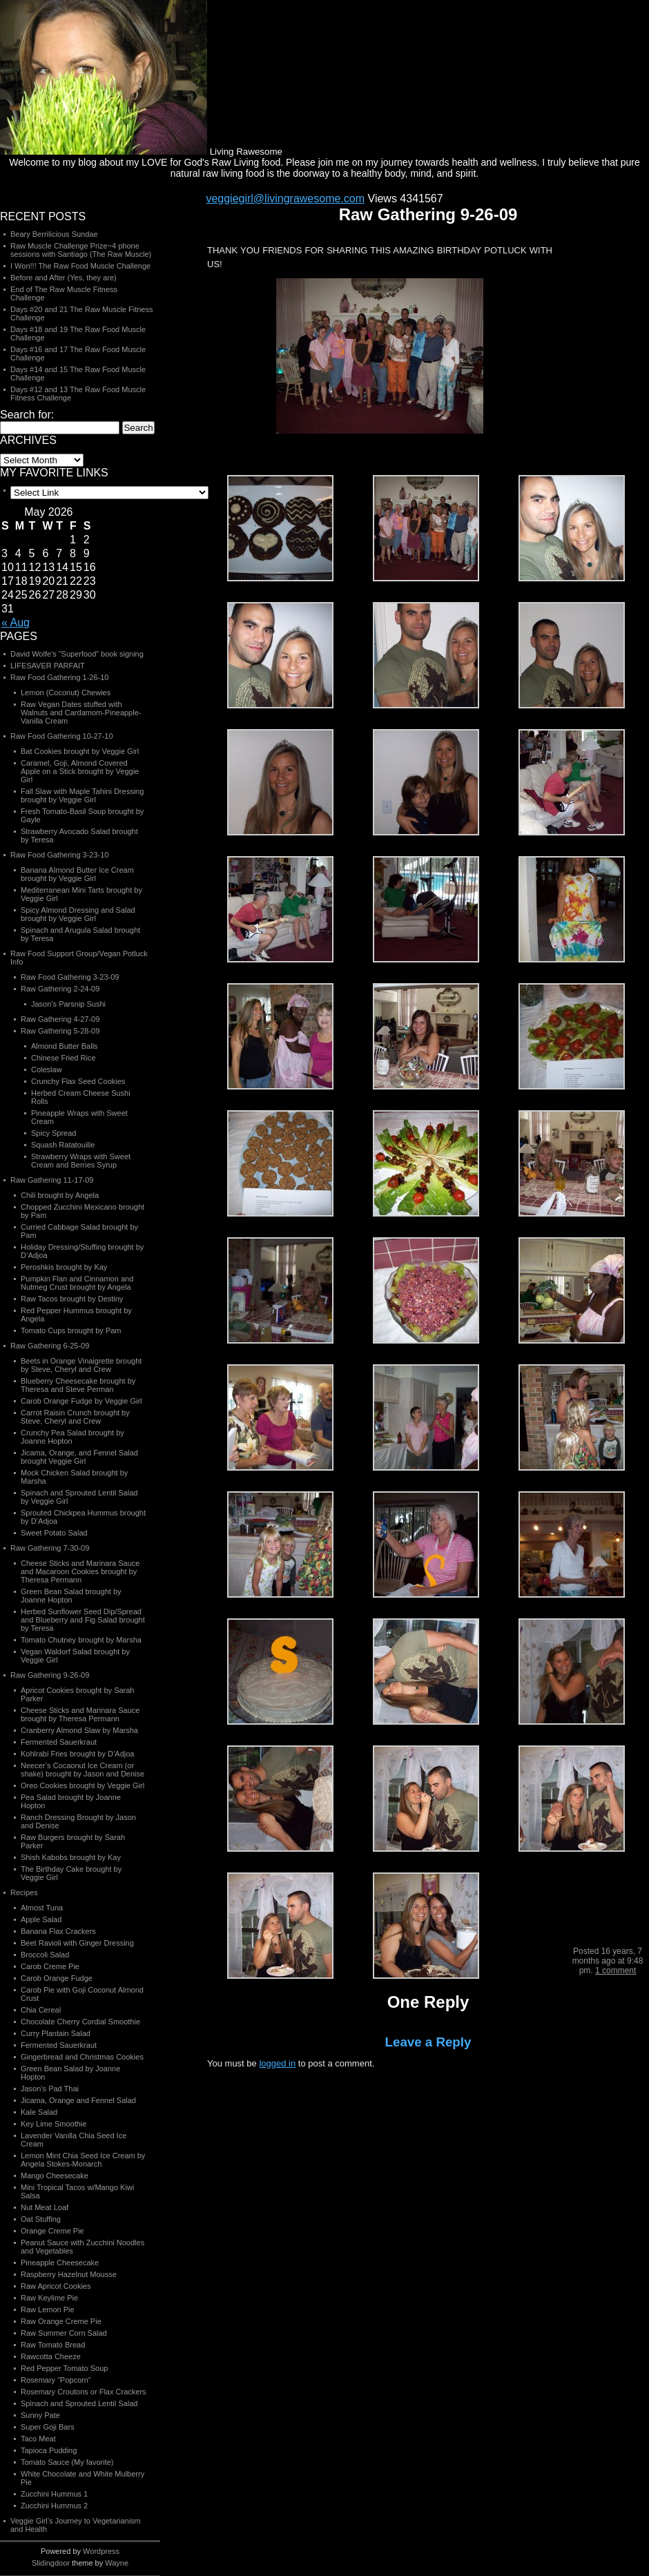  Describe the element at coordinates (38, 2438) in the screenshot. I see `Taco Meat` at that location.